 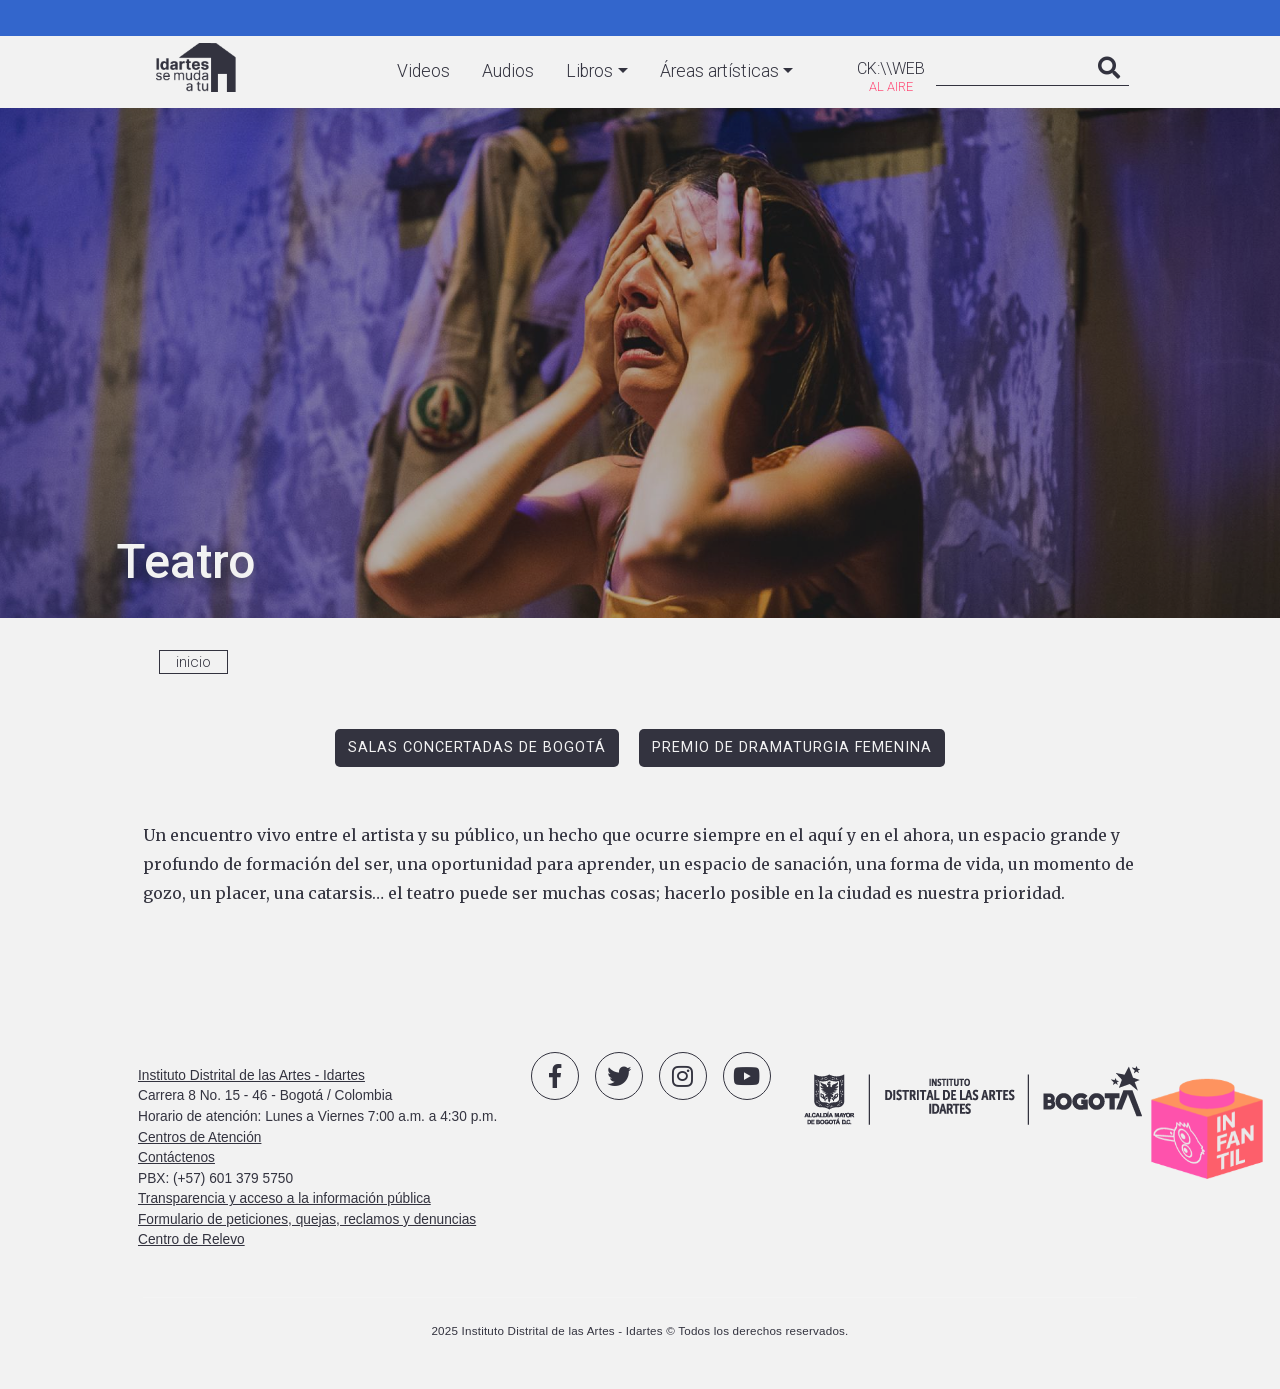 What do you see at coordinates (199, 1137) in the screenshot?
I see `Centros de Atención` at bounding box center [199, 1137].